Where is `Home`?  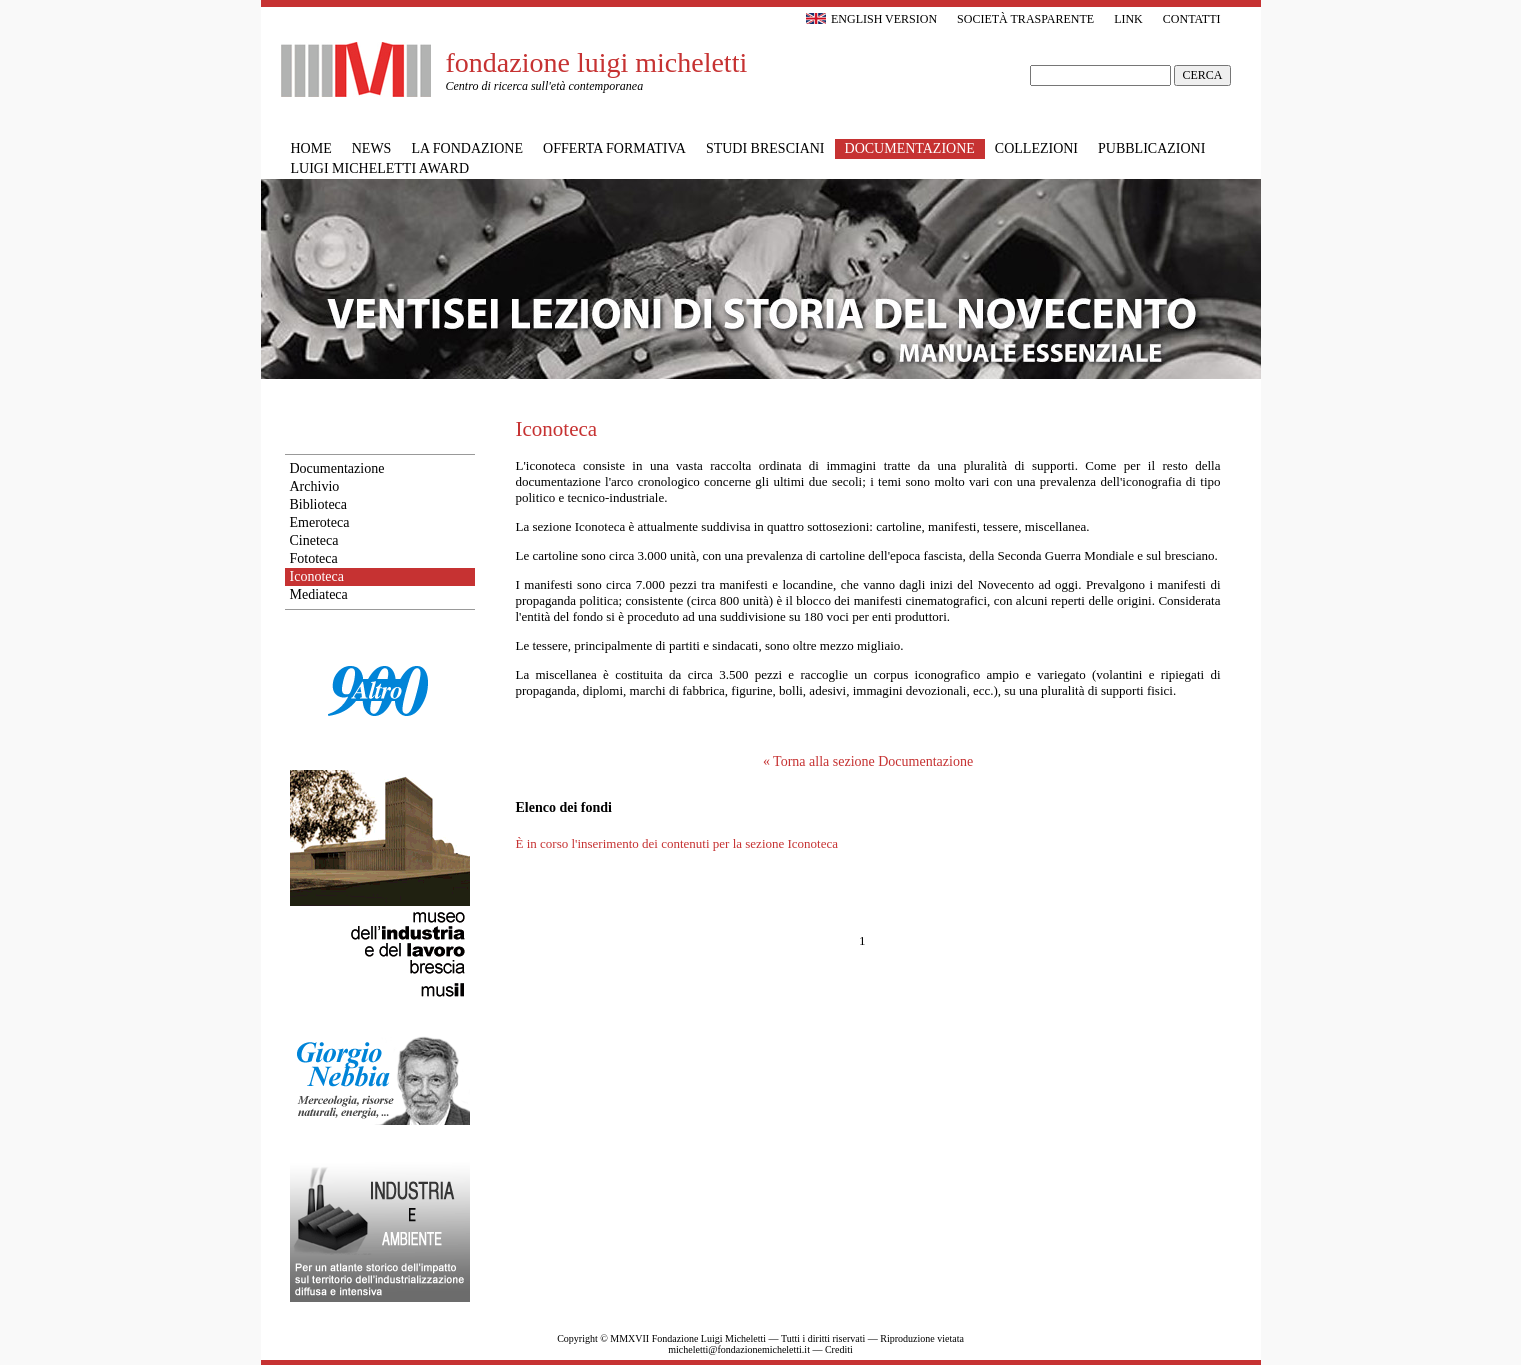
Home is located at coordinates (311, 148).